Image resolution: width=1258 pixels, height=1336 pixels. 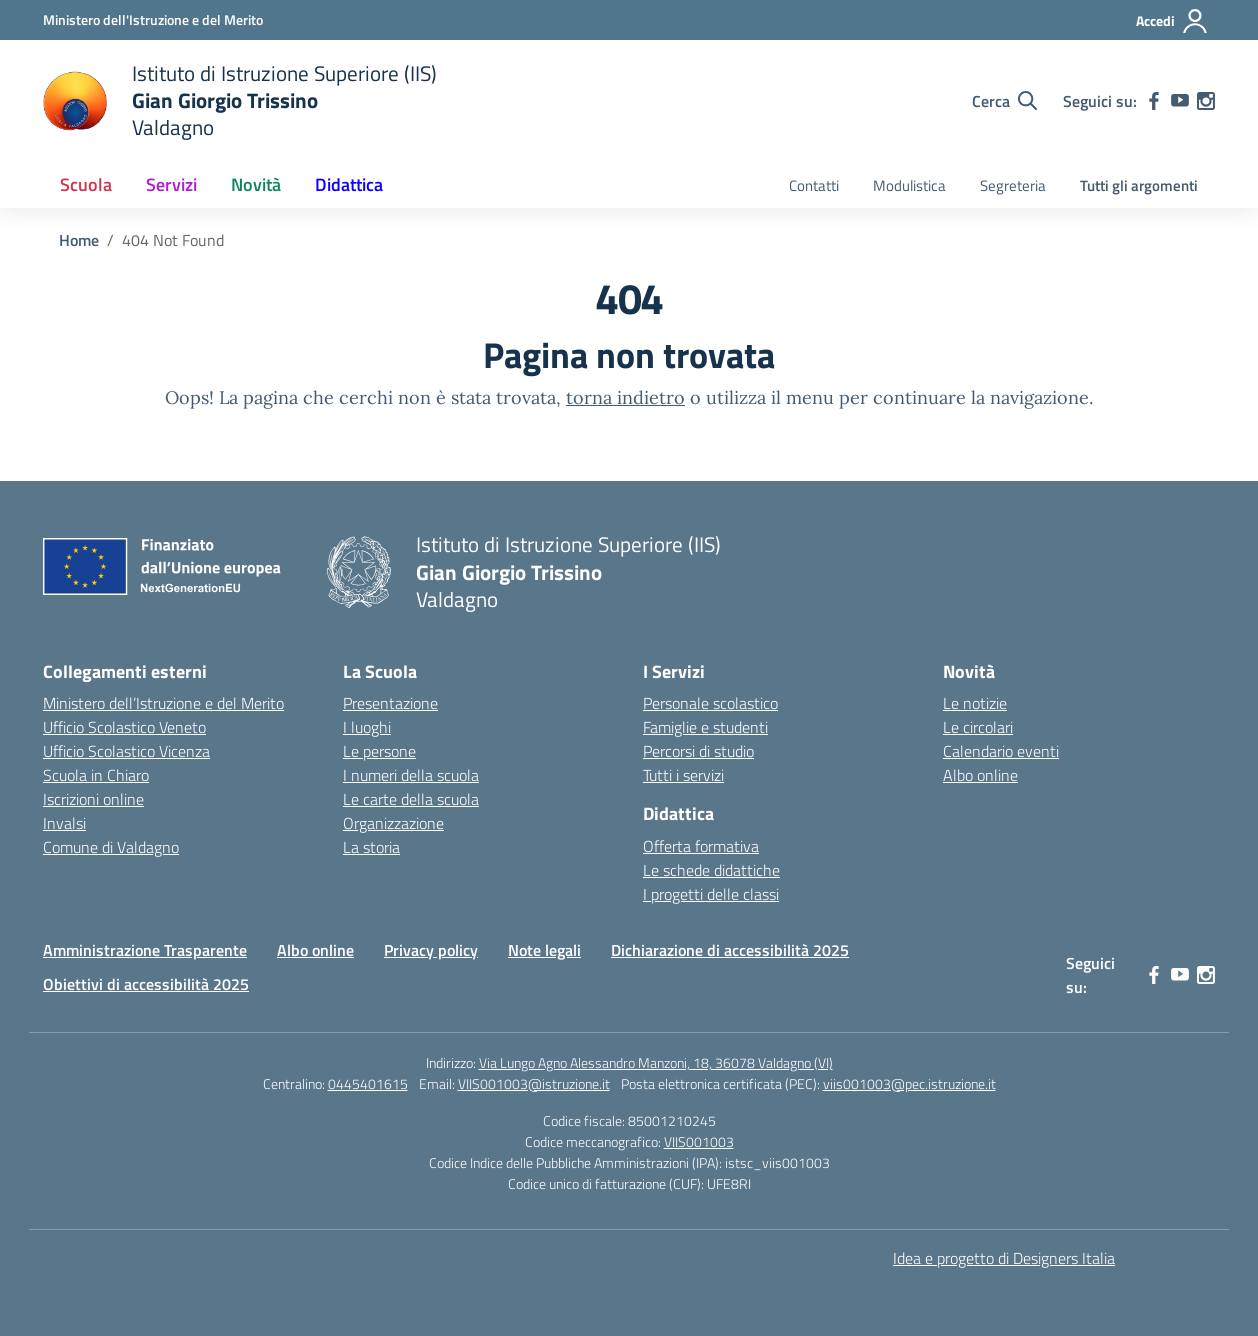 I want to click on VIIS001003, so click(x=699, y=1141).